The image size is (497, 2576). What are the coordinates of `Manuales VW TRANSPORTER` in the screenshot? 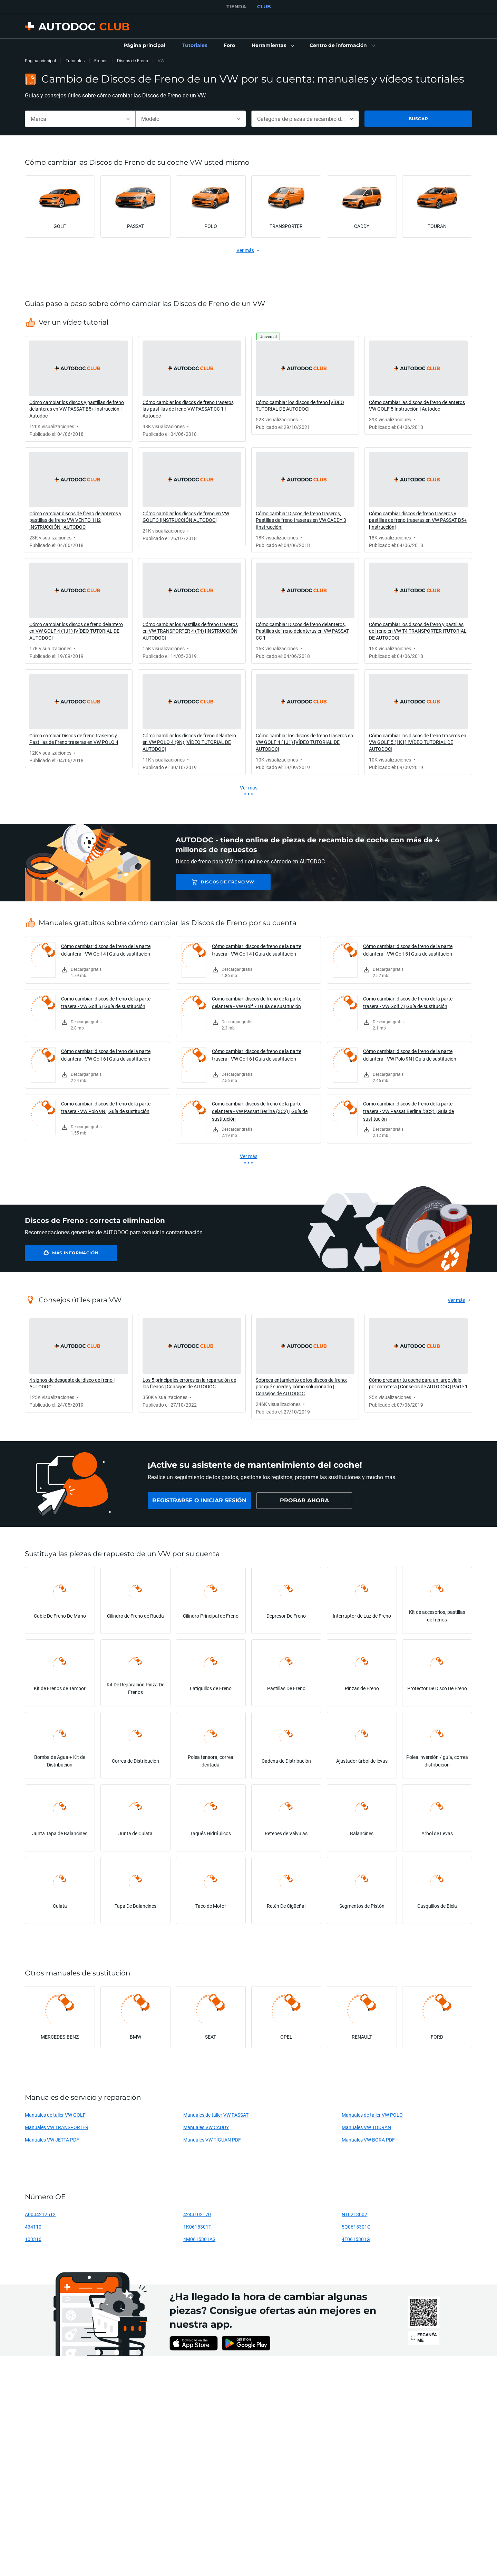 It's located at (56, 2127).